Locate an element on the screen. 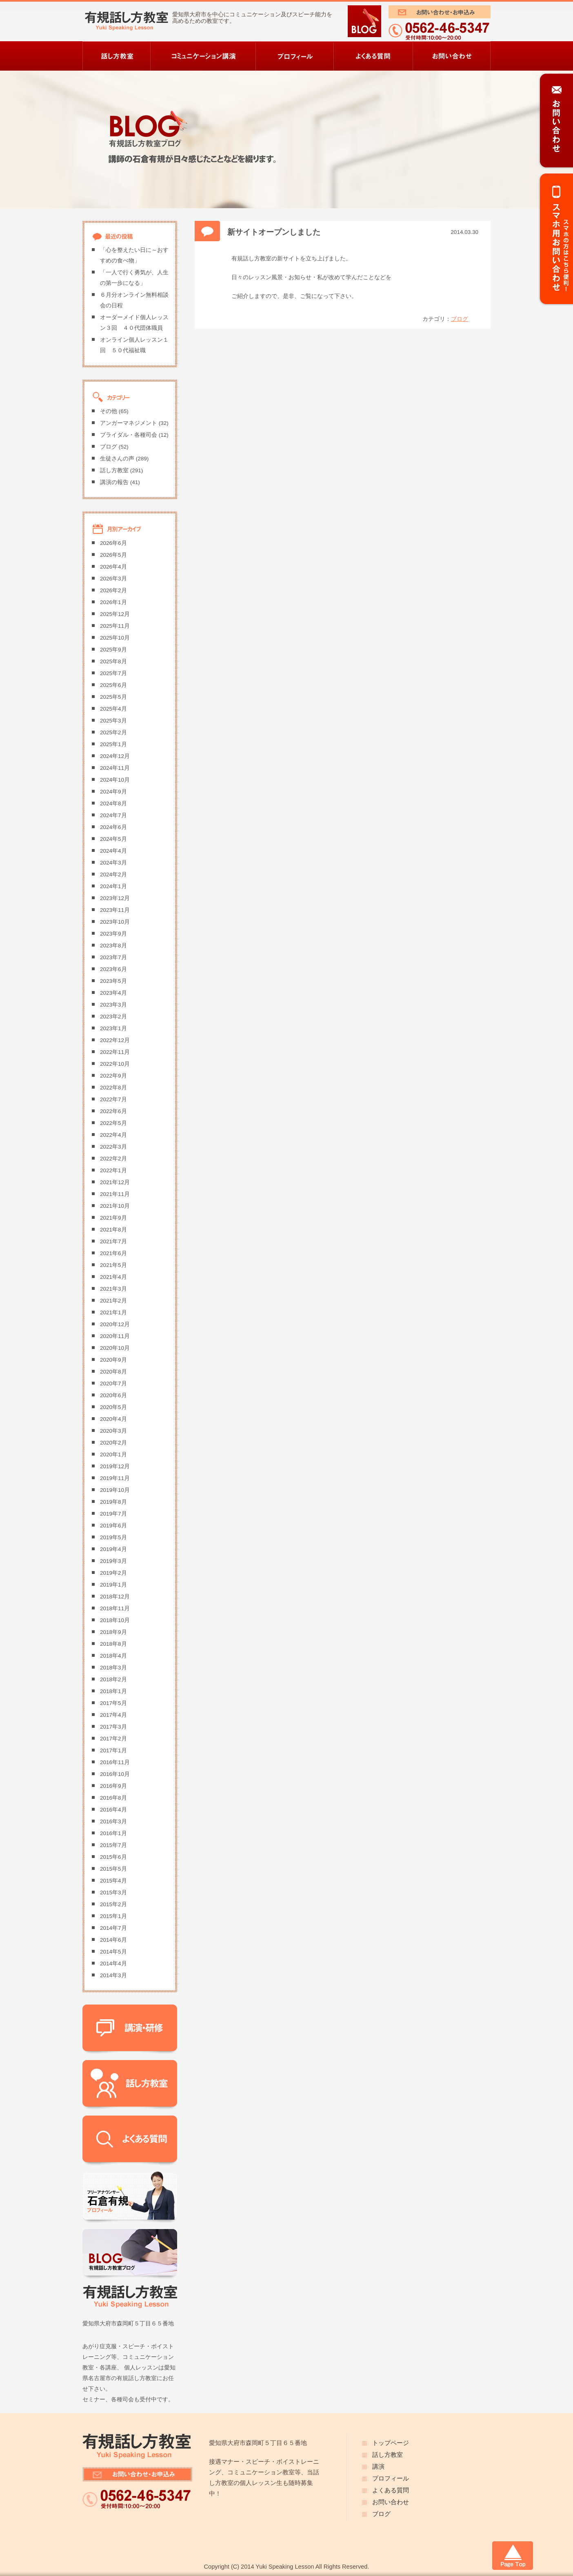 Image resolution: width=573 pixels, height=2576 pixels. 2021年7月 is located at coordinates (113, 1241).